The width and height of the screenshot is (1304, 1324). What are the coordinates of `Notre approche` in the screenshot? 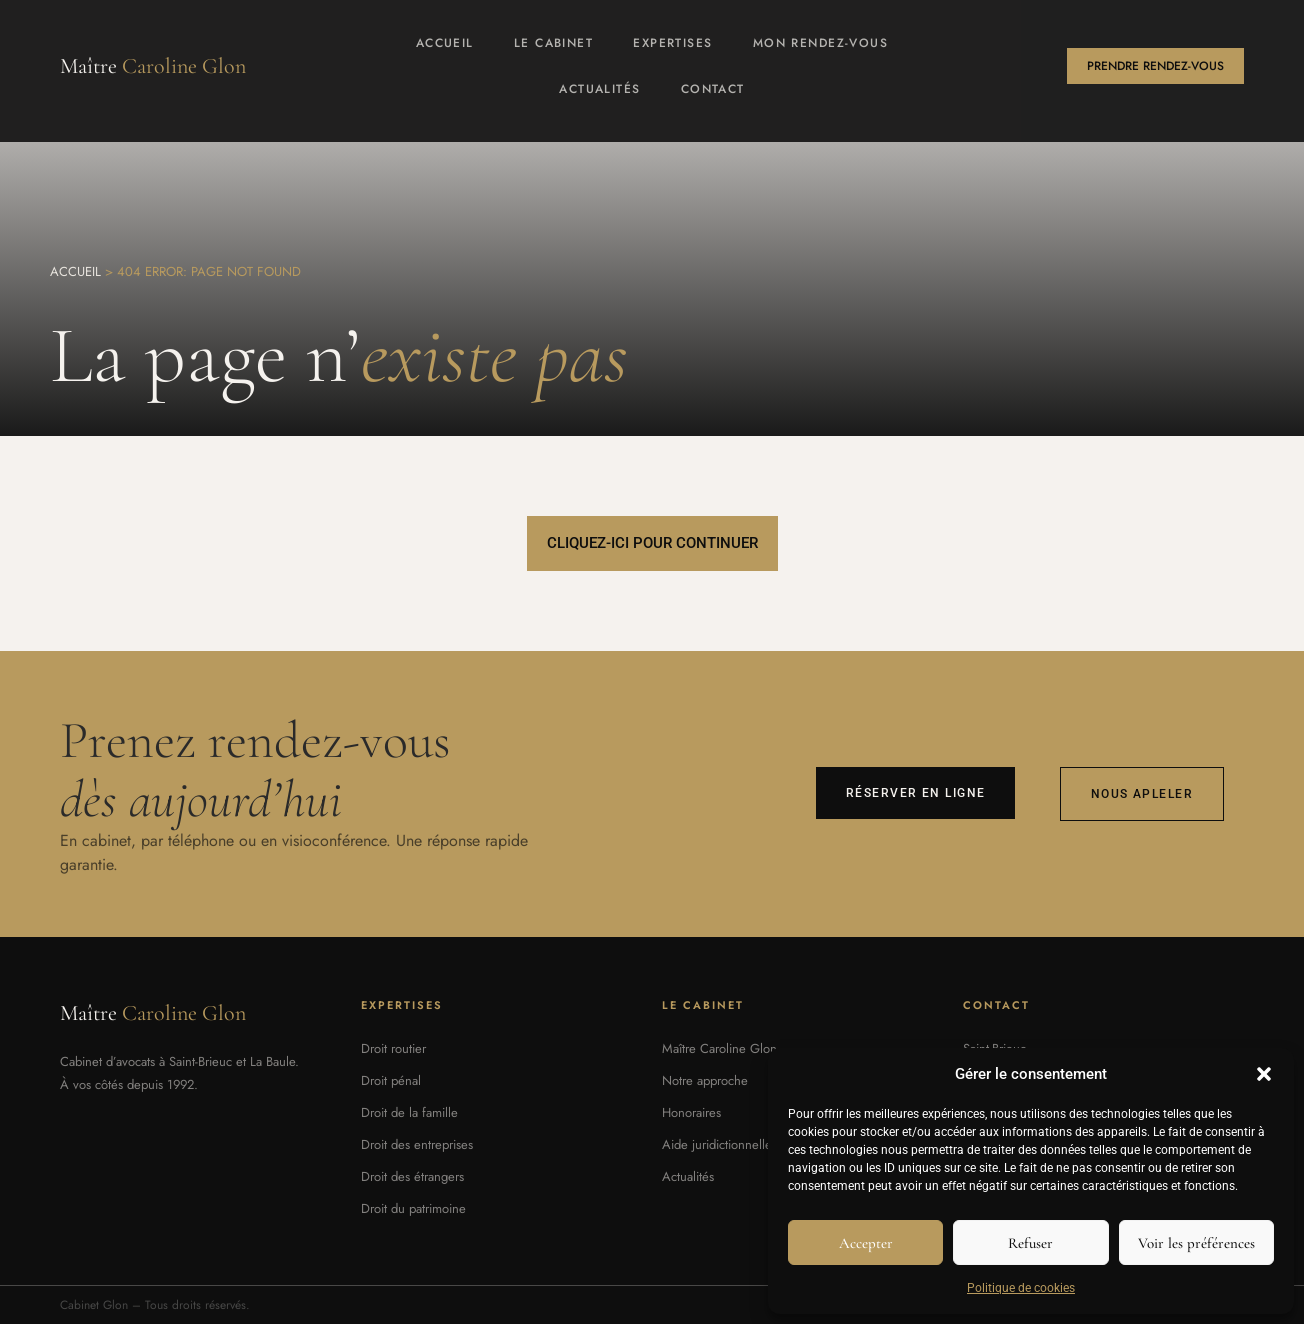 It's located at (705, 1080).